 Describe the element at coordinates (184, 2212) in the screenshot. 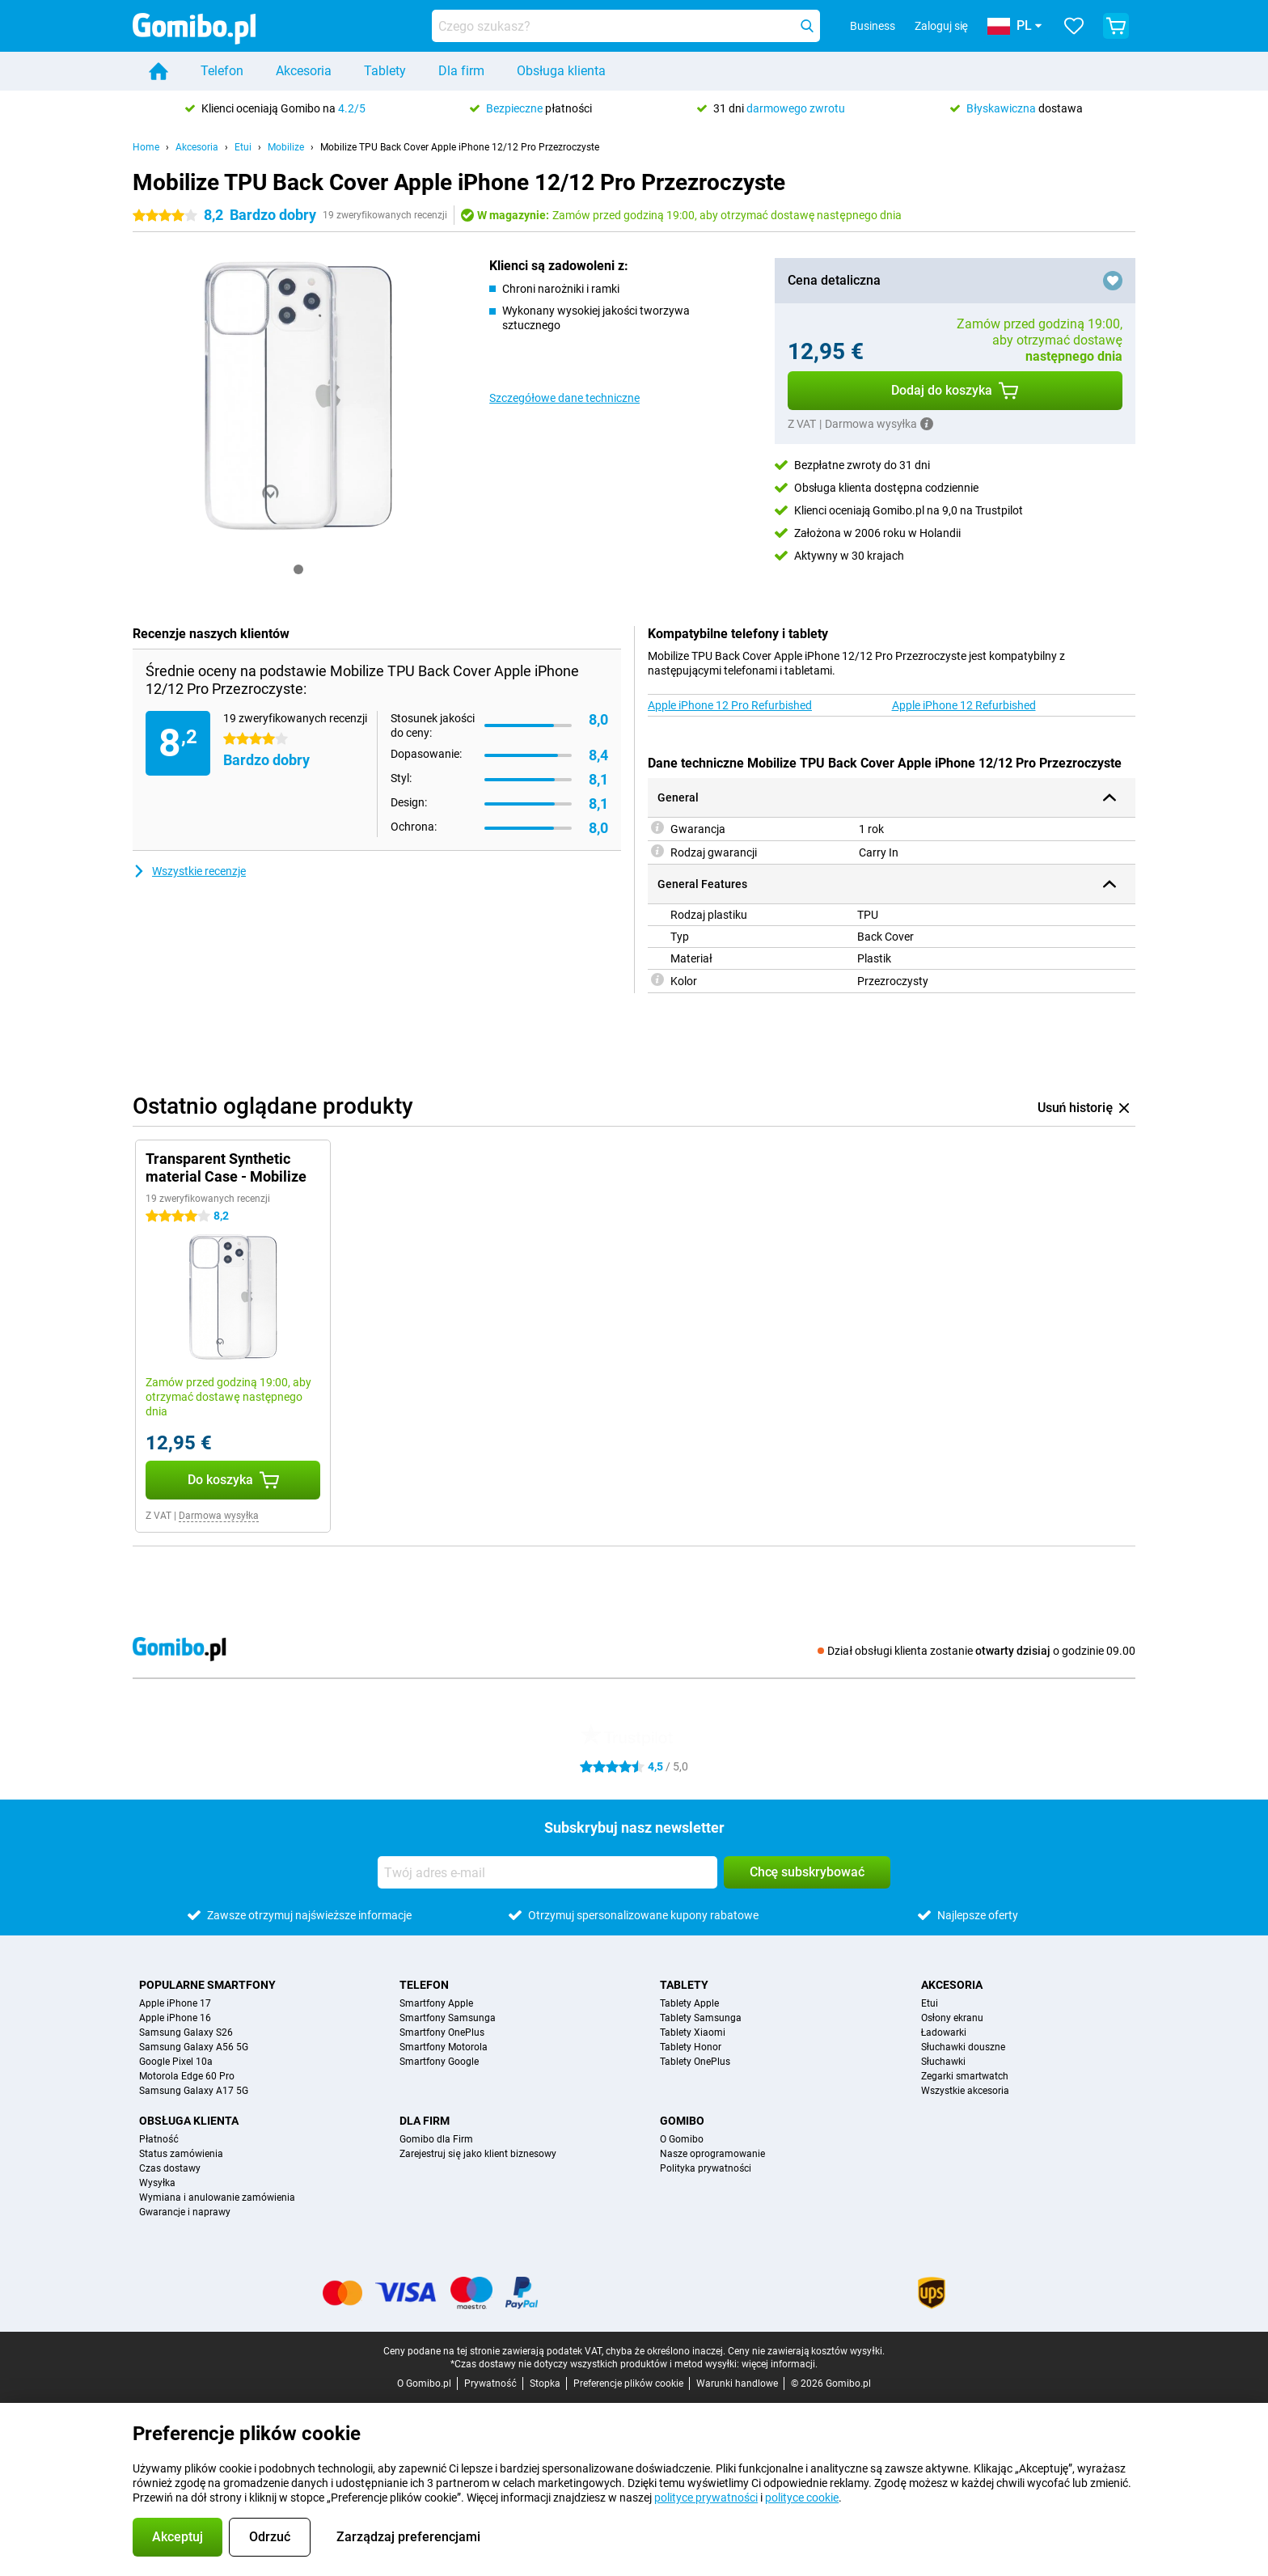

I see `Gwarancje i naprawy` at that location.